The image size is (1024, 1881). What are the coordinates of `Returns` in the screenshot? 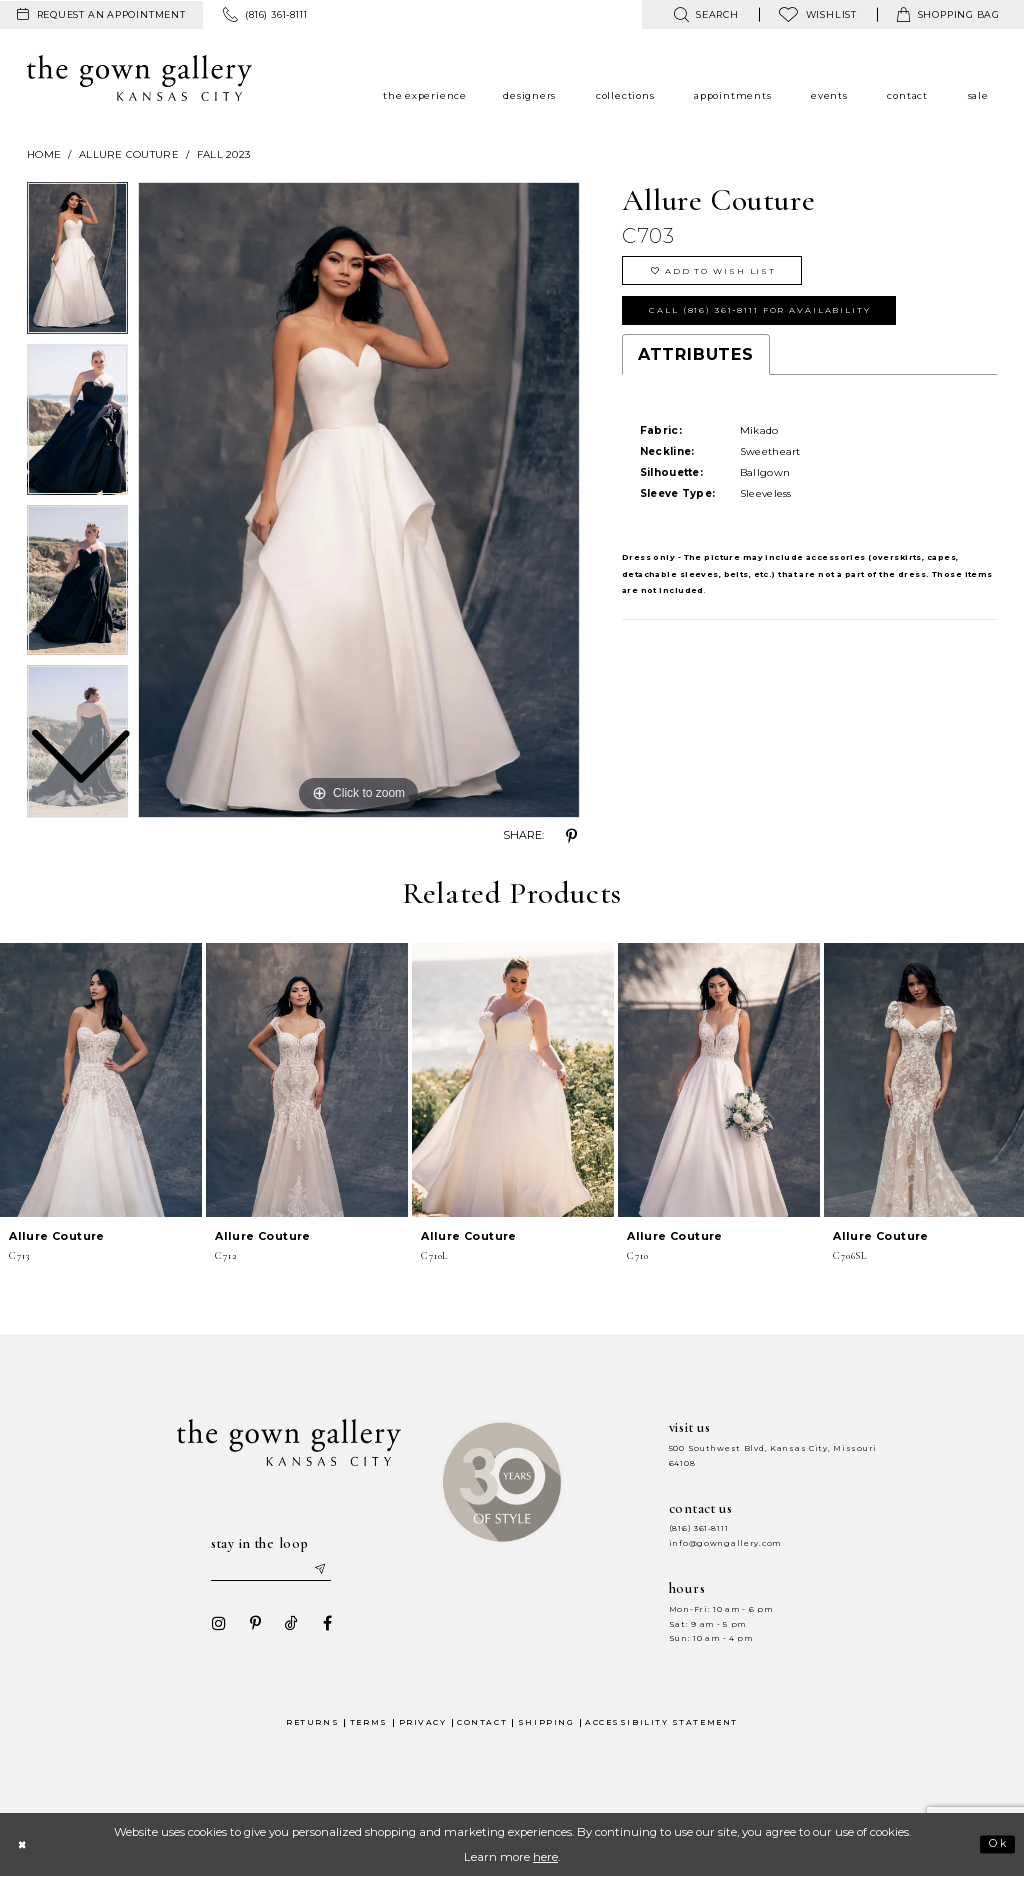 It's located at (312, 1725).